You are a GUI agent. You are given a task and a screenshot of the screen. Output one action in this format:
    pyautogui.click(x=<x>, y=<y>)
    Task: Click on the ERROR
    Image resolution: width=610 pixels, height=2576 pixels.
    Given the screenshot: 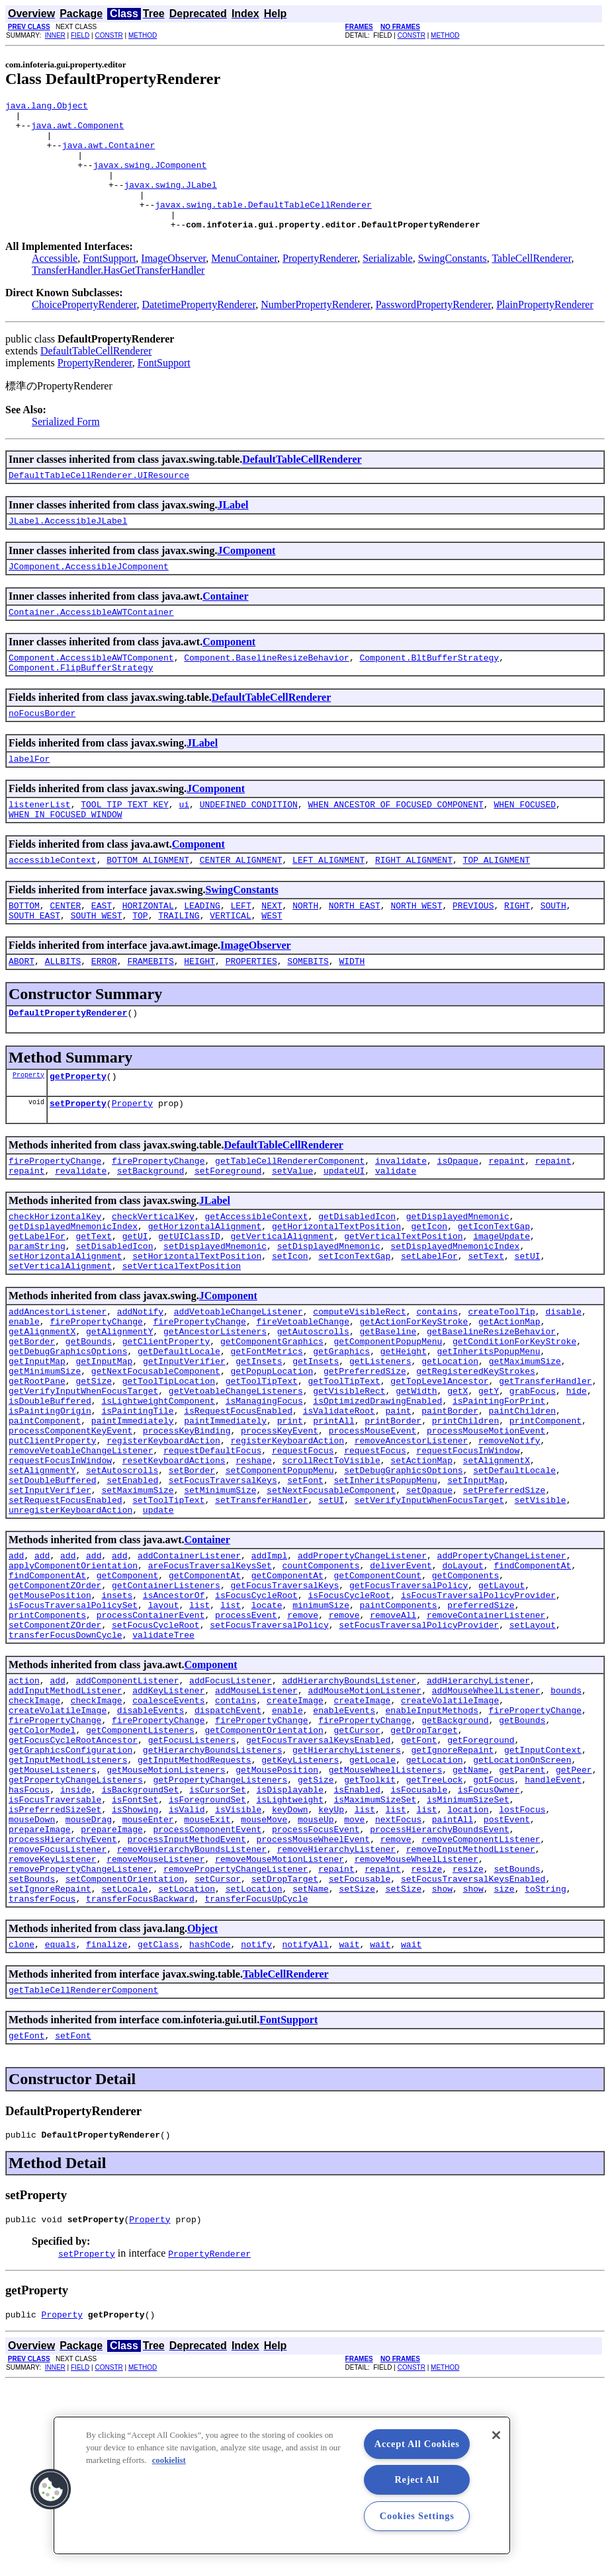 What is the action you would take?
    pyautogui.click(x=104, y=1014)
    